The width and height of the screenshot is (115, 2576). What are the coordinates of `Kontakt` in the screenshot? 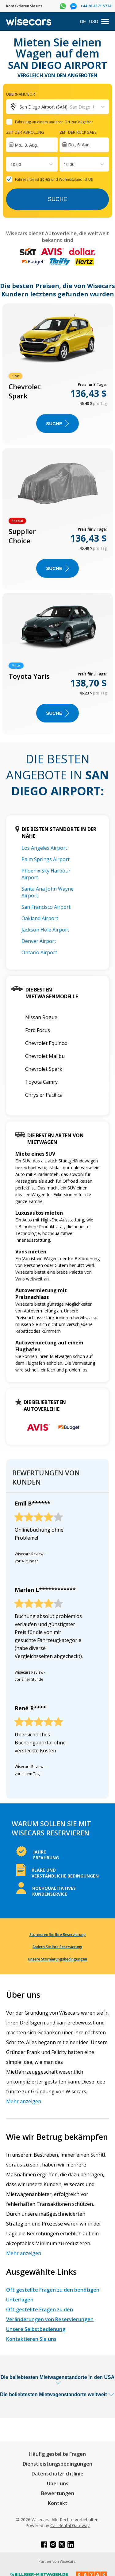 It's located at (57, 2503).